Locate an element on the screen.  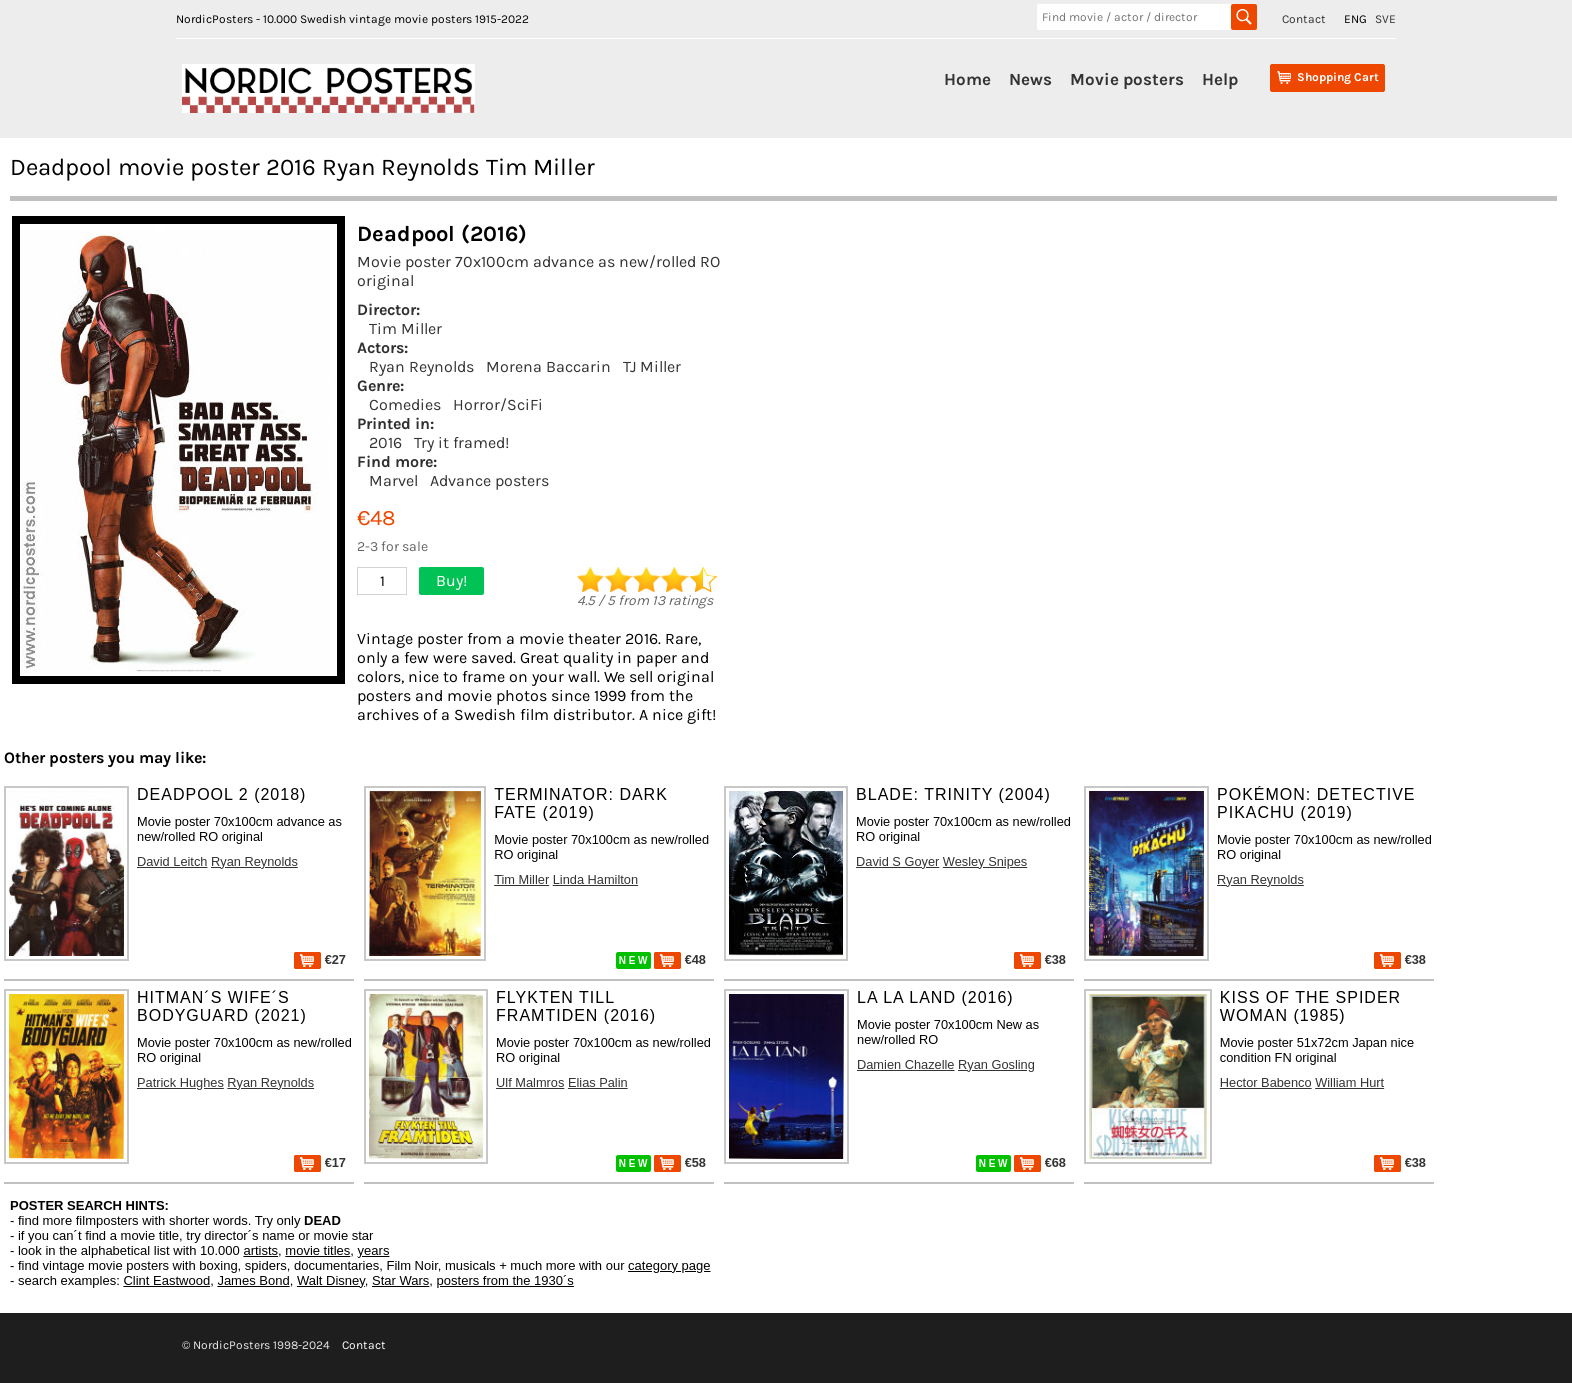
Advance posters is located at coordinates (489, 480).